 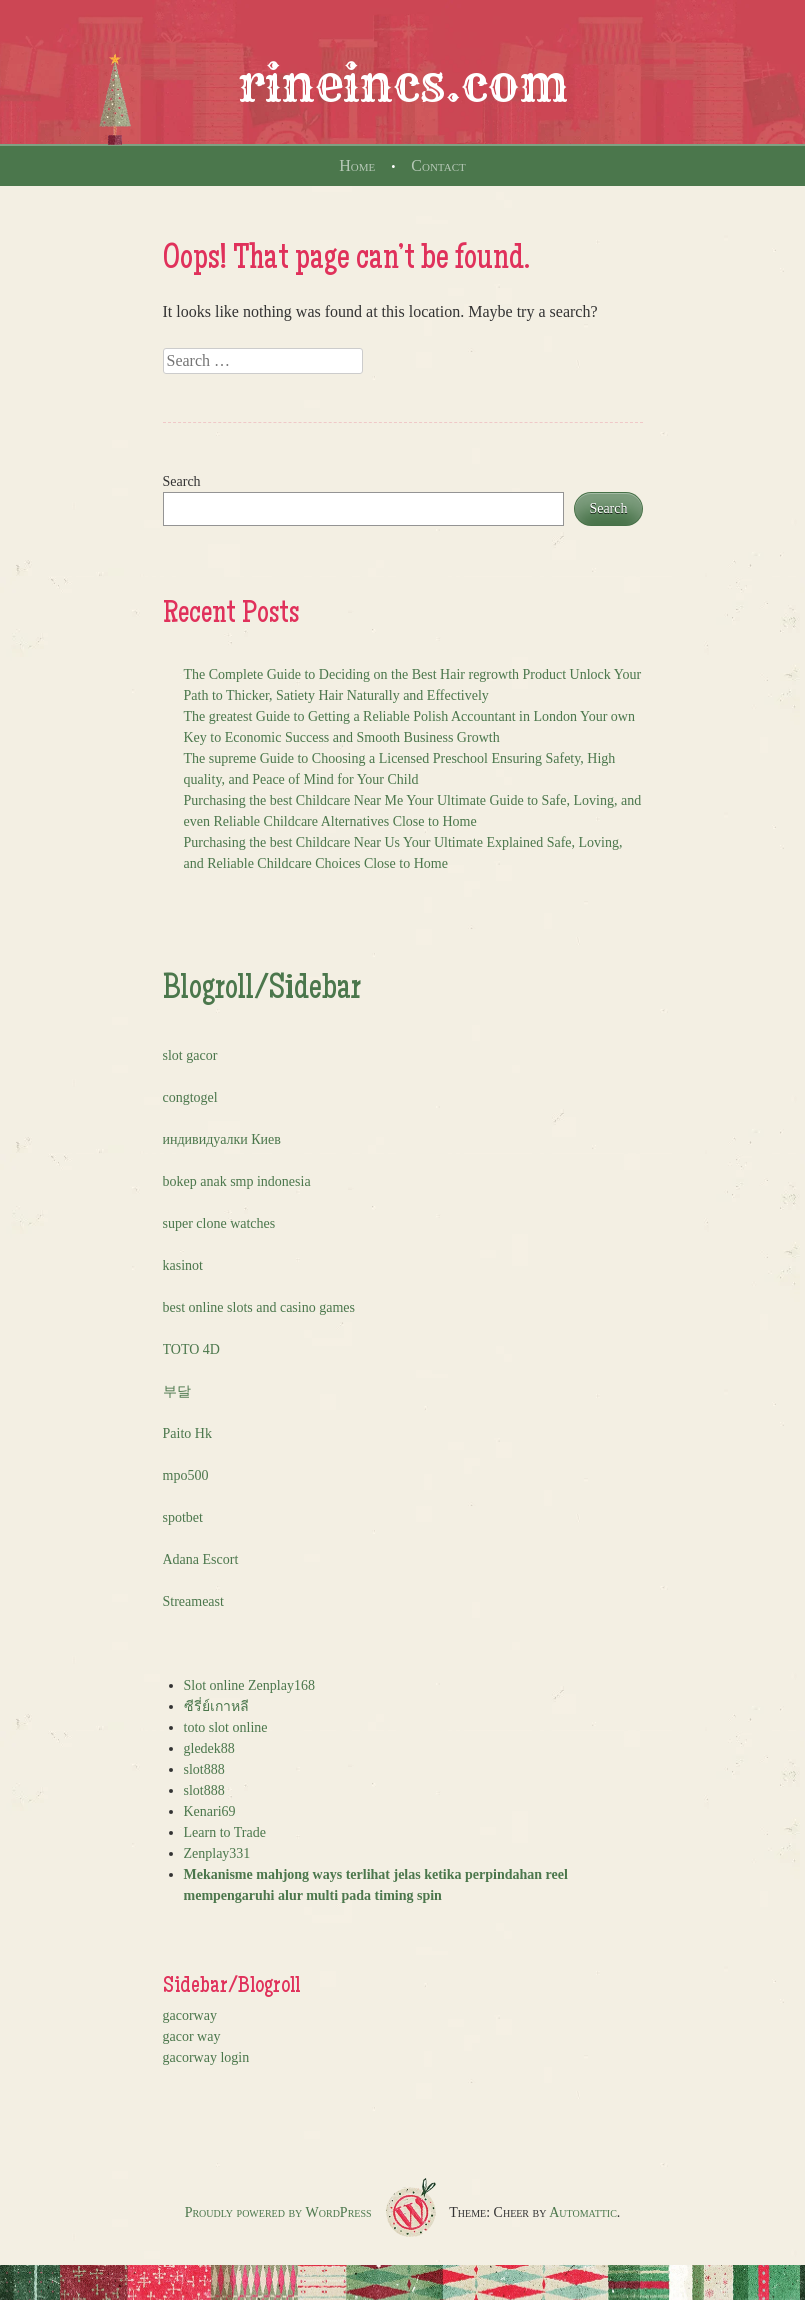 I want to click on slot888, so click(x=204, y=1769).